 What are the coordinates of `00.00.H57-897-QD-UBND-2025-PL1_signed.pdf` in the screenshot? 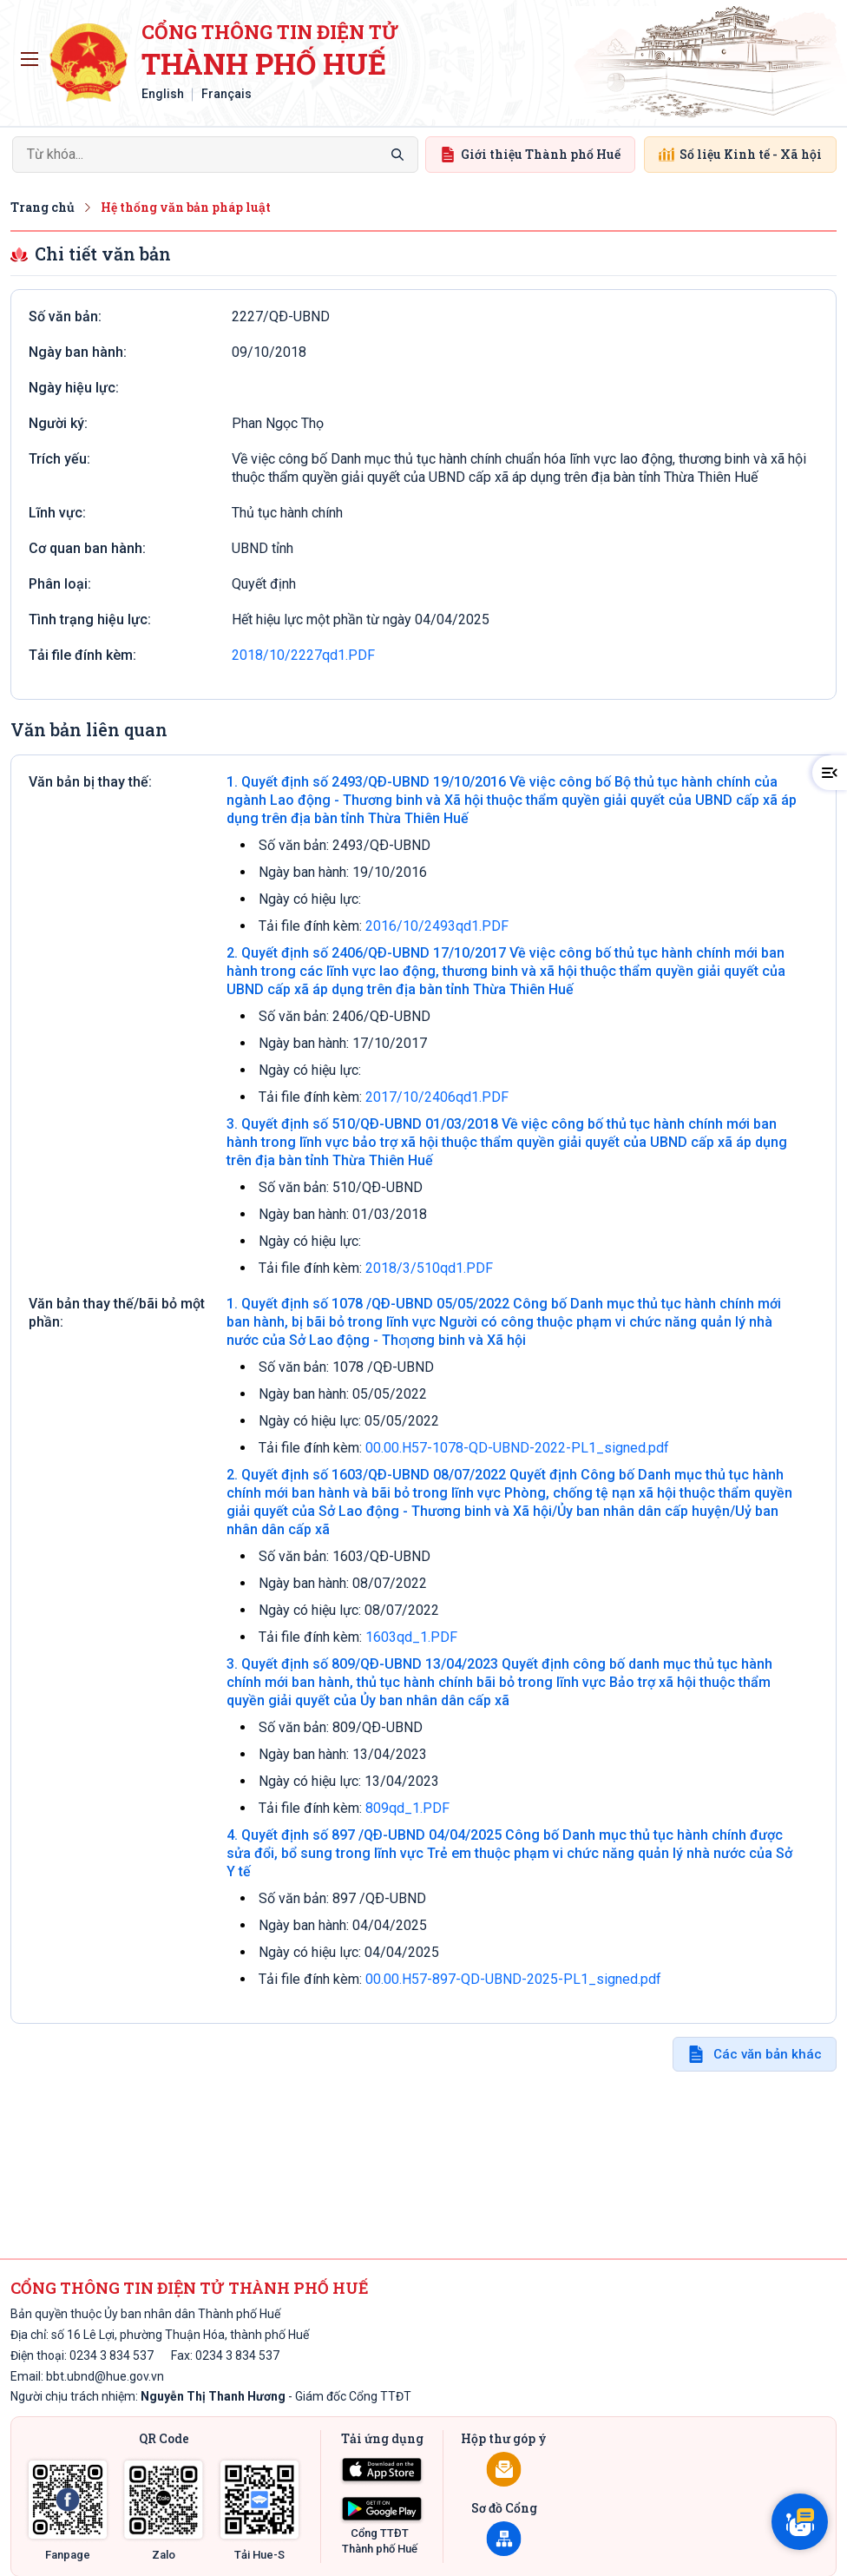 It's located at (513, 1979).